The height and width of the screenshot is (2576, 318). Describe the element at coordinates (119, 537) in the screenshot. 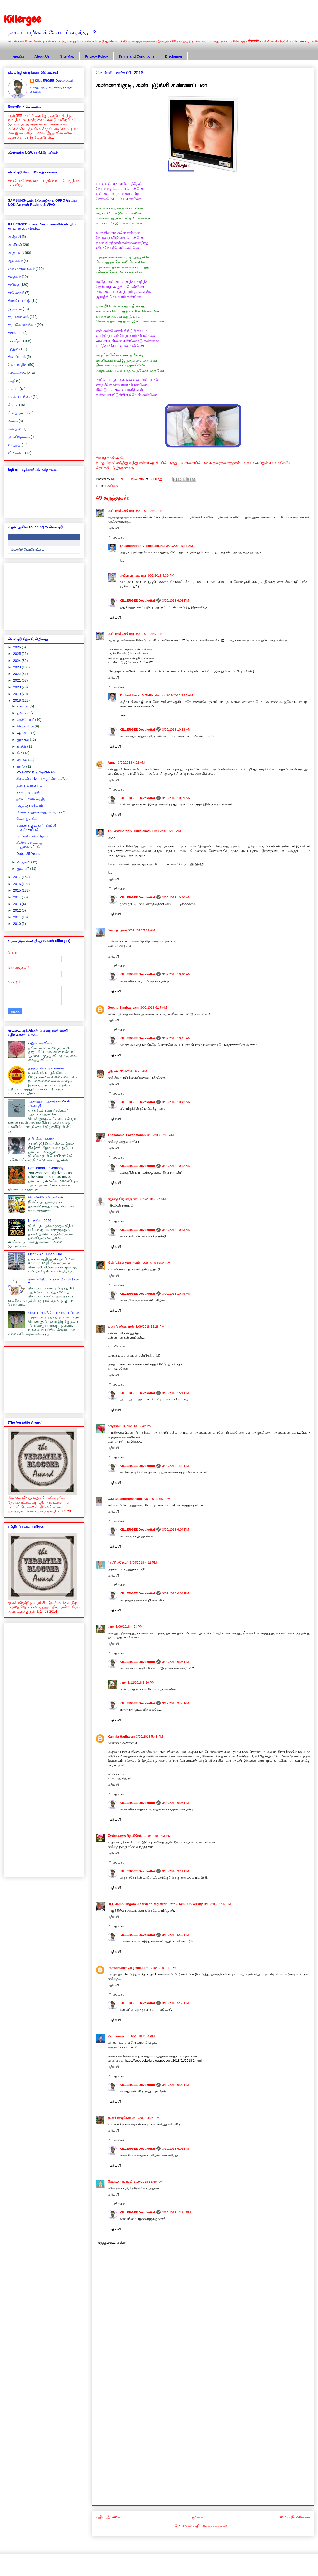

I see `பதில்கள்` at that location.